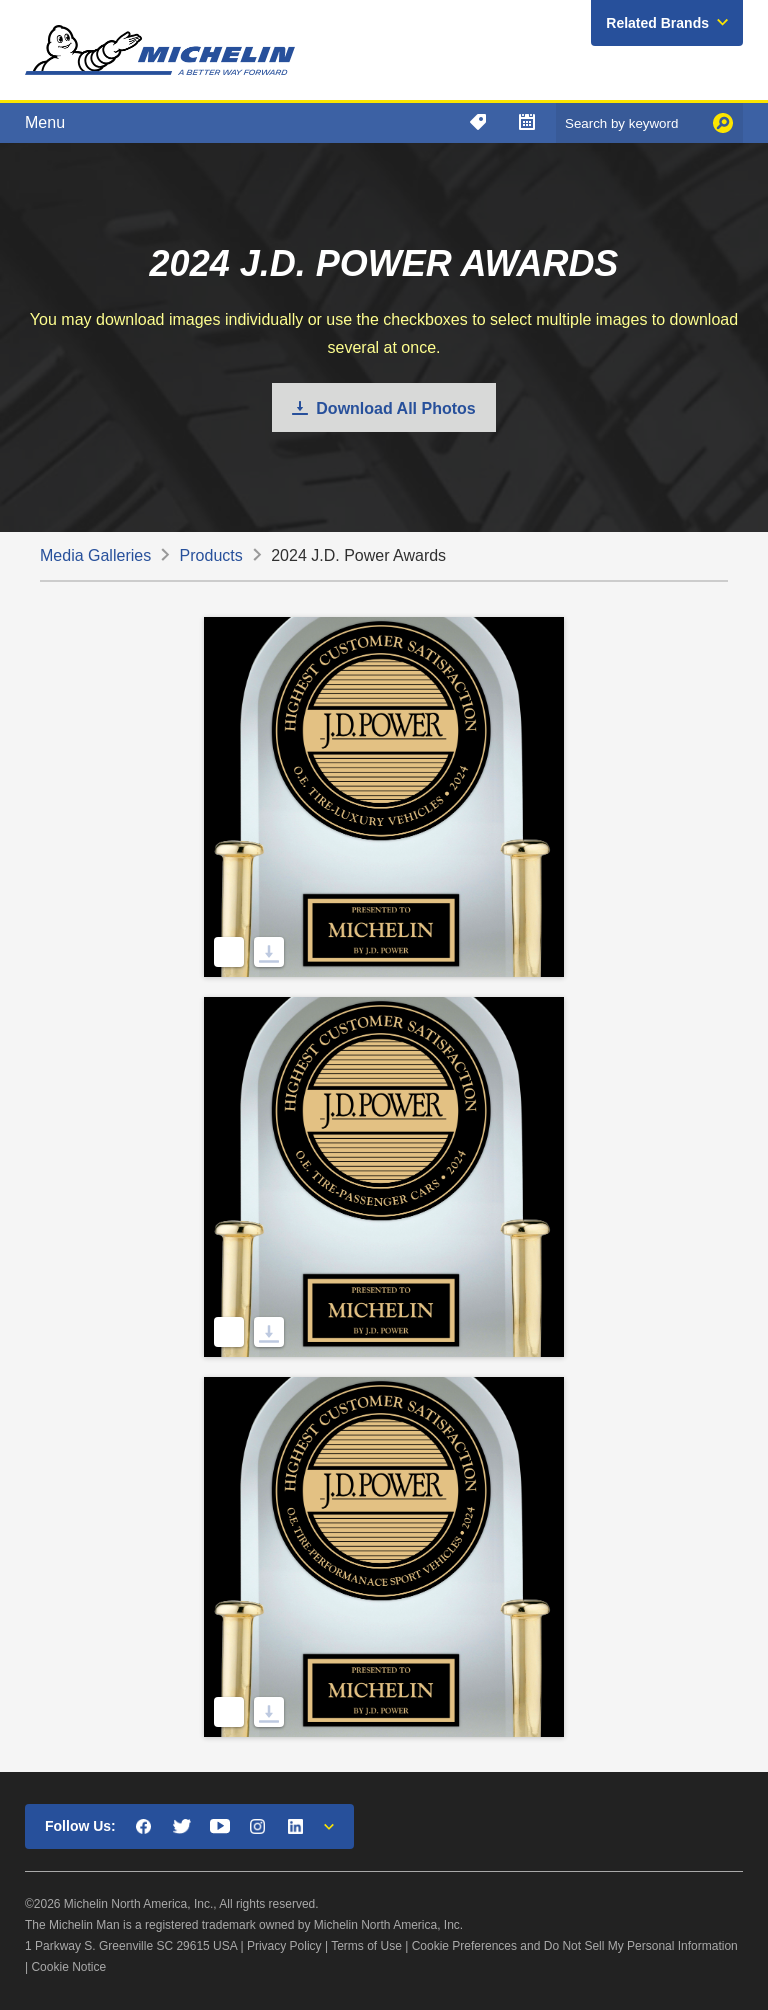 Image resolution: width=768 pixels, height=2010 pixels. What do you see at coordinates (95, 555) in the screenshot?
I see `Media Galleries` at bounding box center [95, 555].